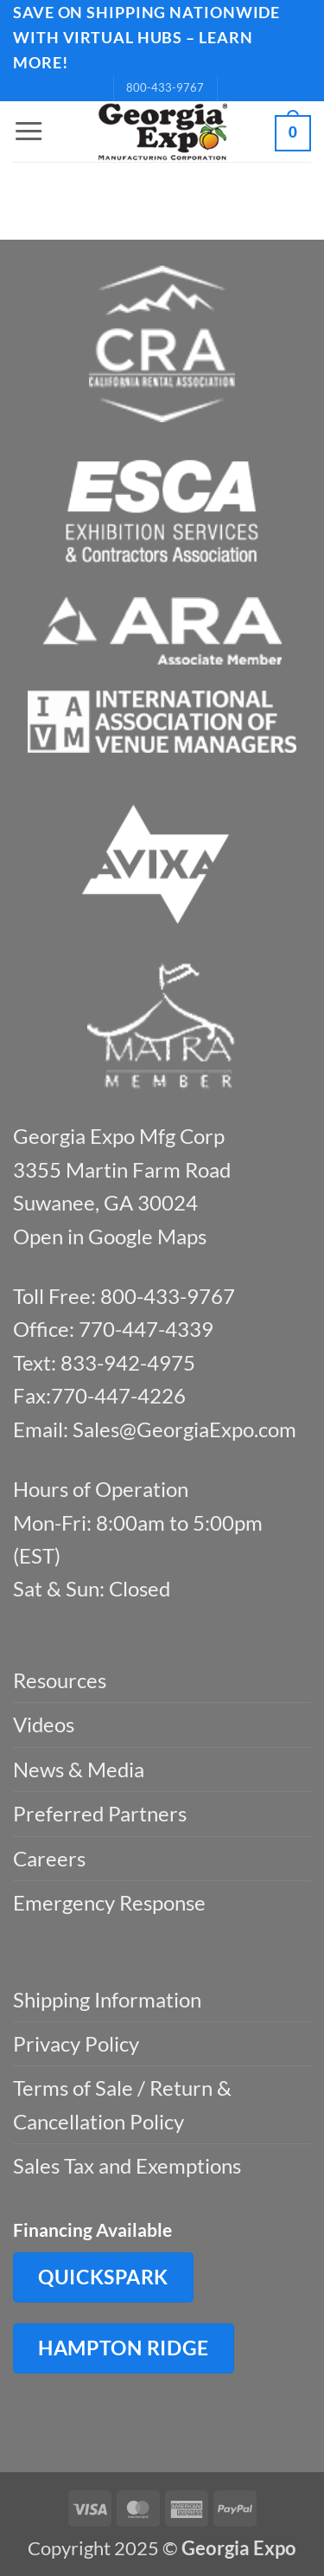  What do you see at coordinates (49, 1858) in the screenshot?
I see `Careers` at bounding box center [49, 1858].